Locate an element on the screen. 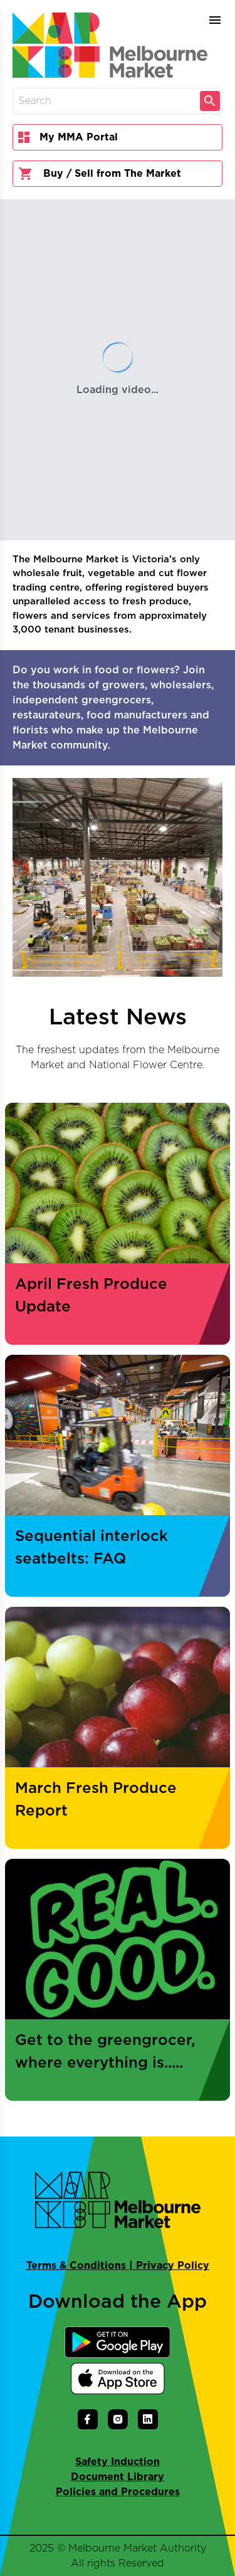 The width and height of the screenshot is (235, 2576). Buy / Sell from The Market is located at coordinates (99, 173).